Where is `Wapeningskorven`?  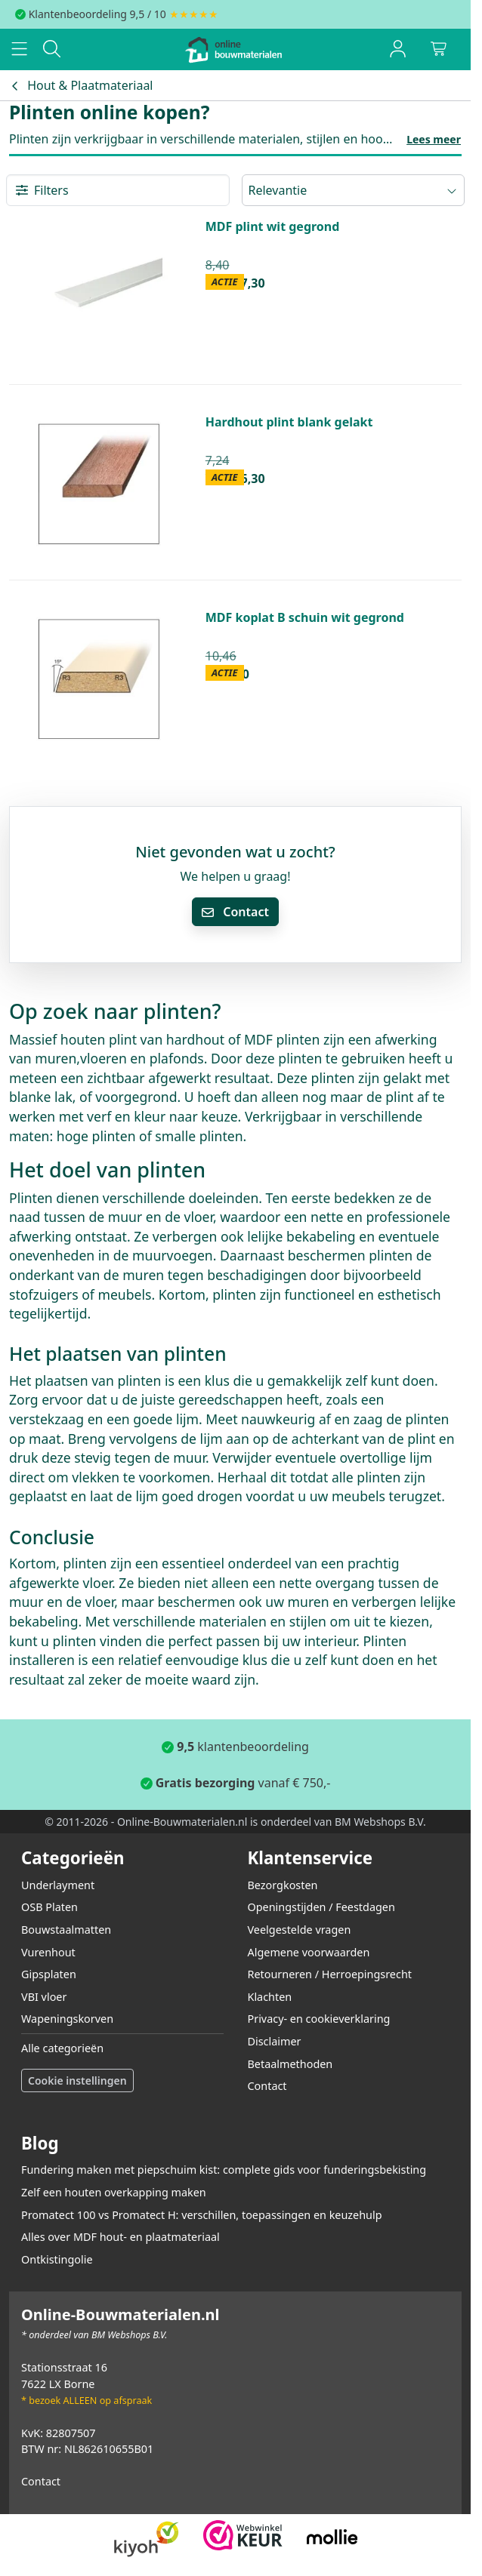
Wapeningskorven is located at coordinates (67, 2018).